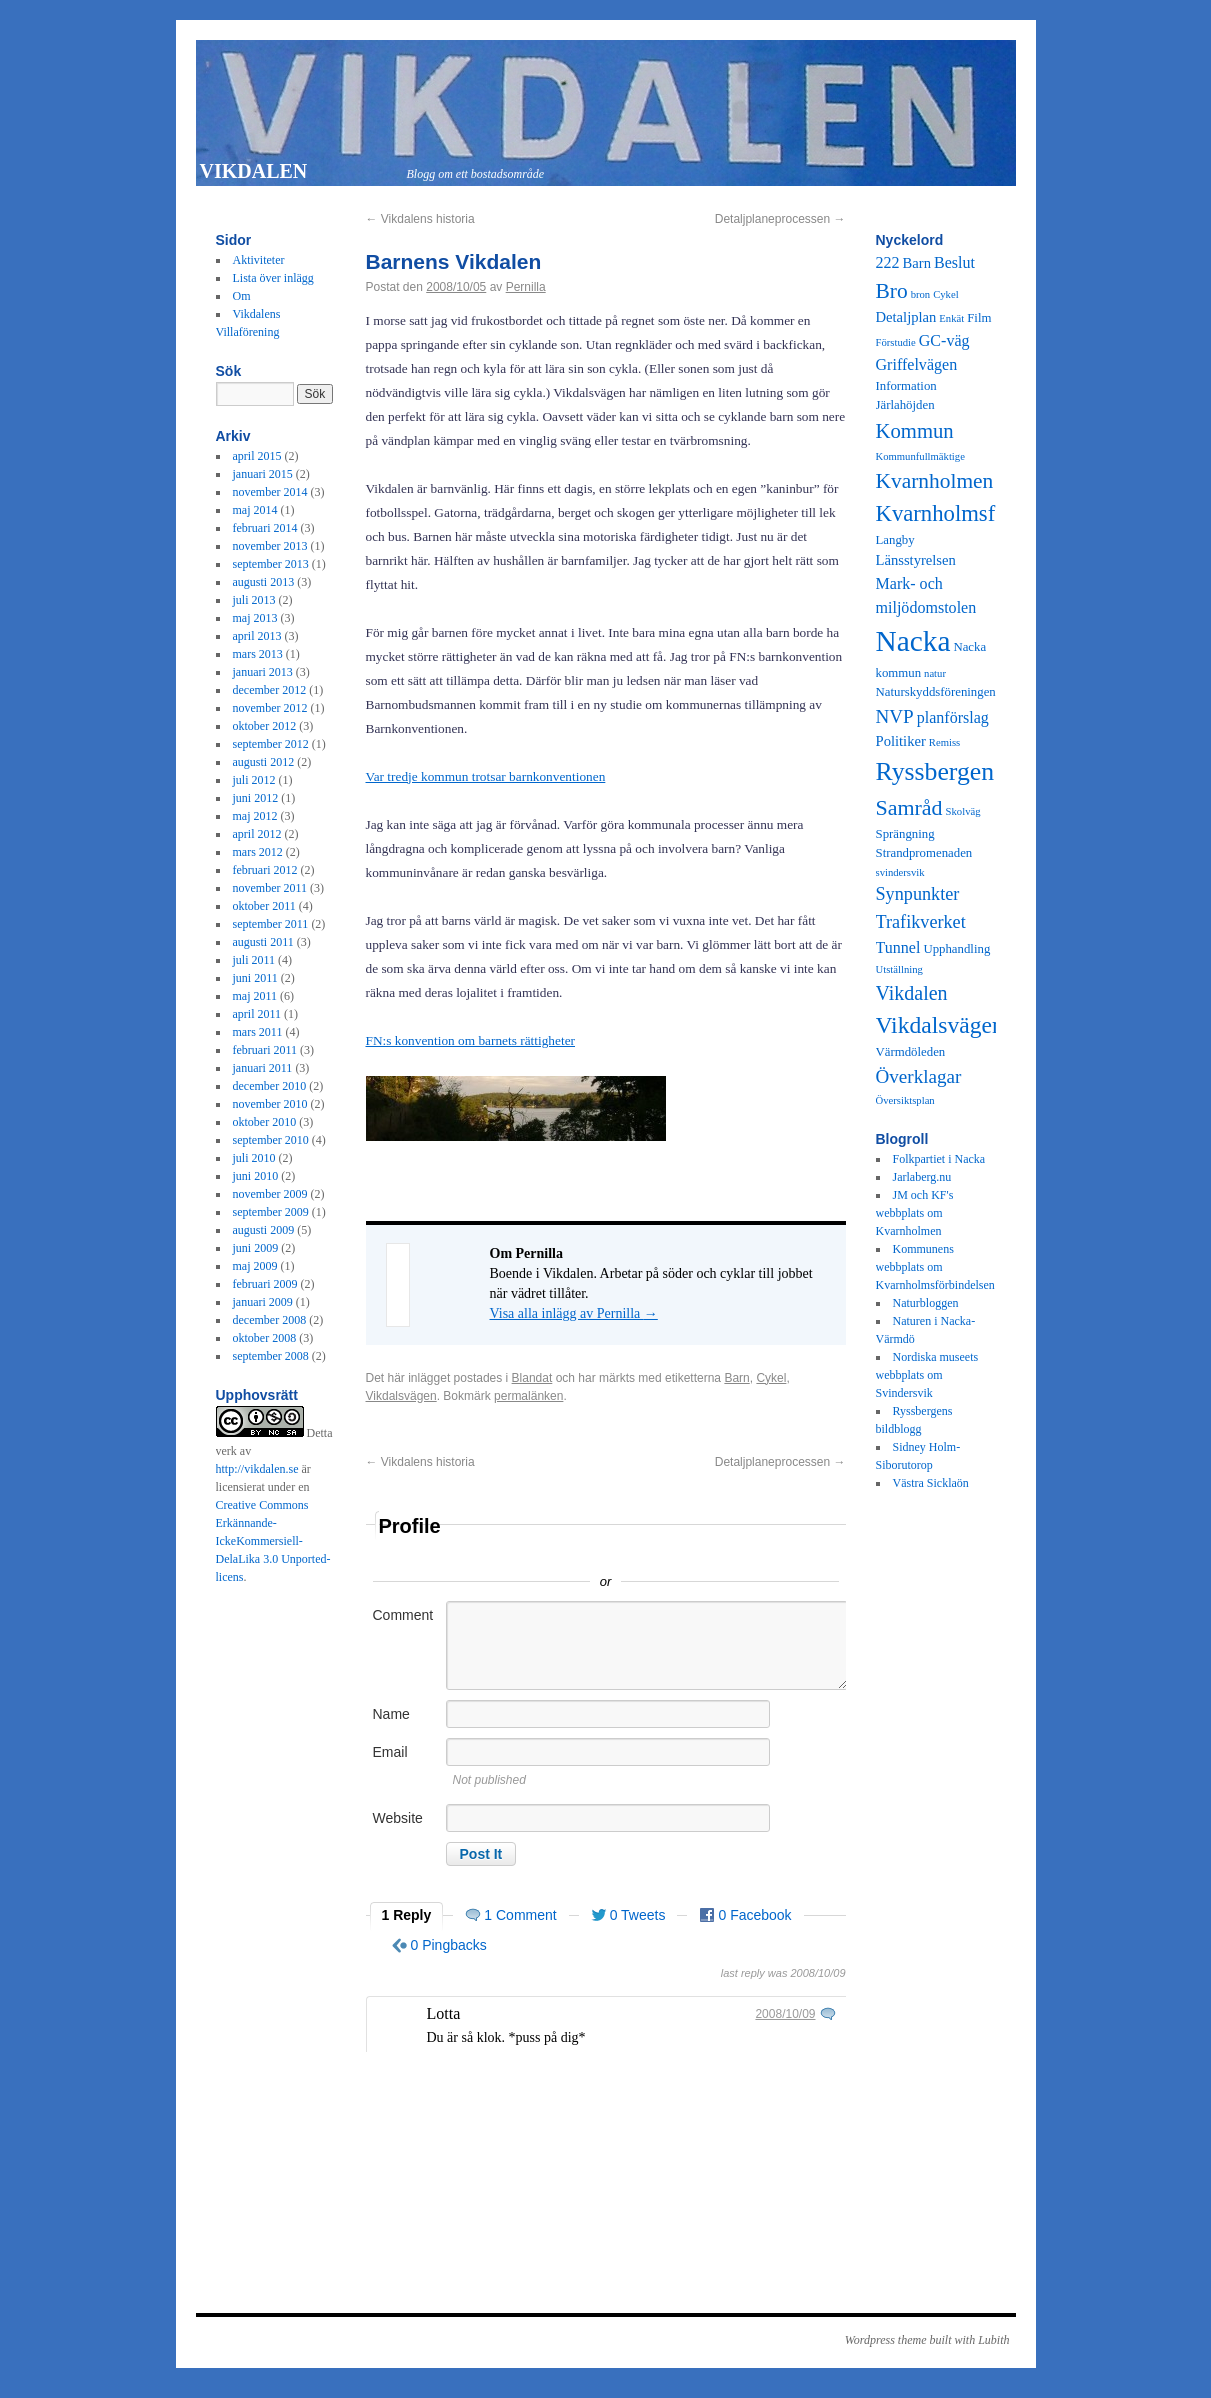 The image size is (1211, 2398). I want to click on Länsstyrelsen [Länsstyrelsen (4 objekt)], so click(916, 560).